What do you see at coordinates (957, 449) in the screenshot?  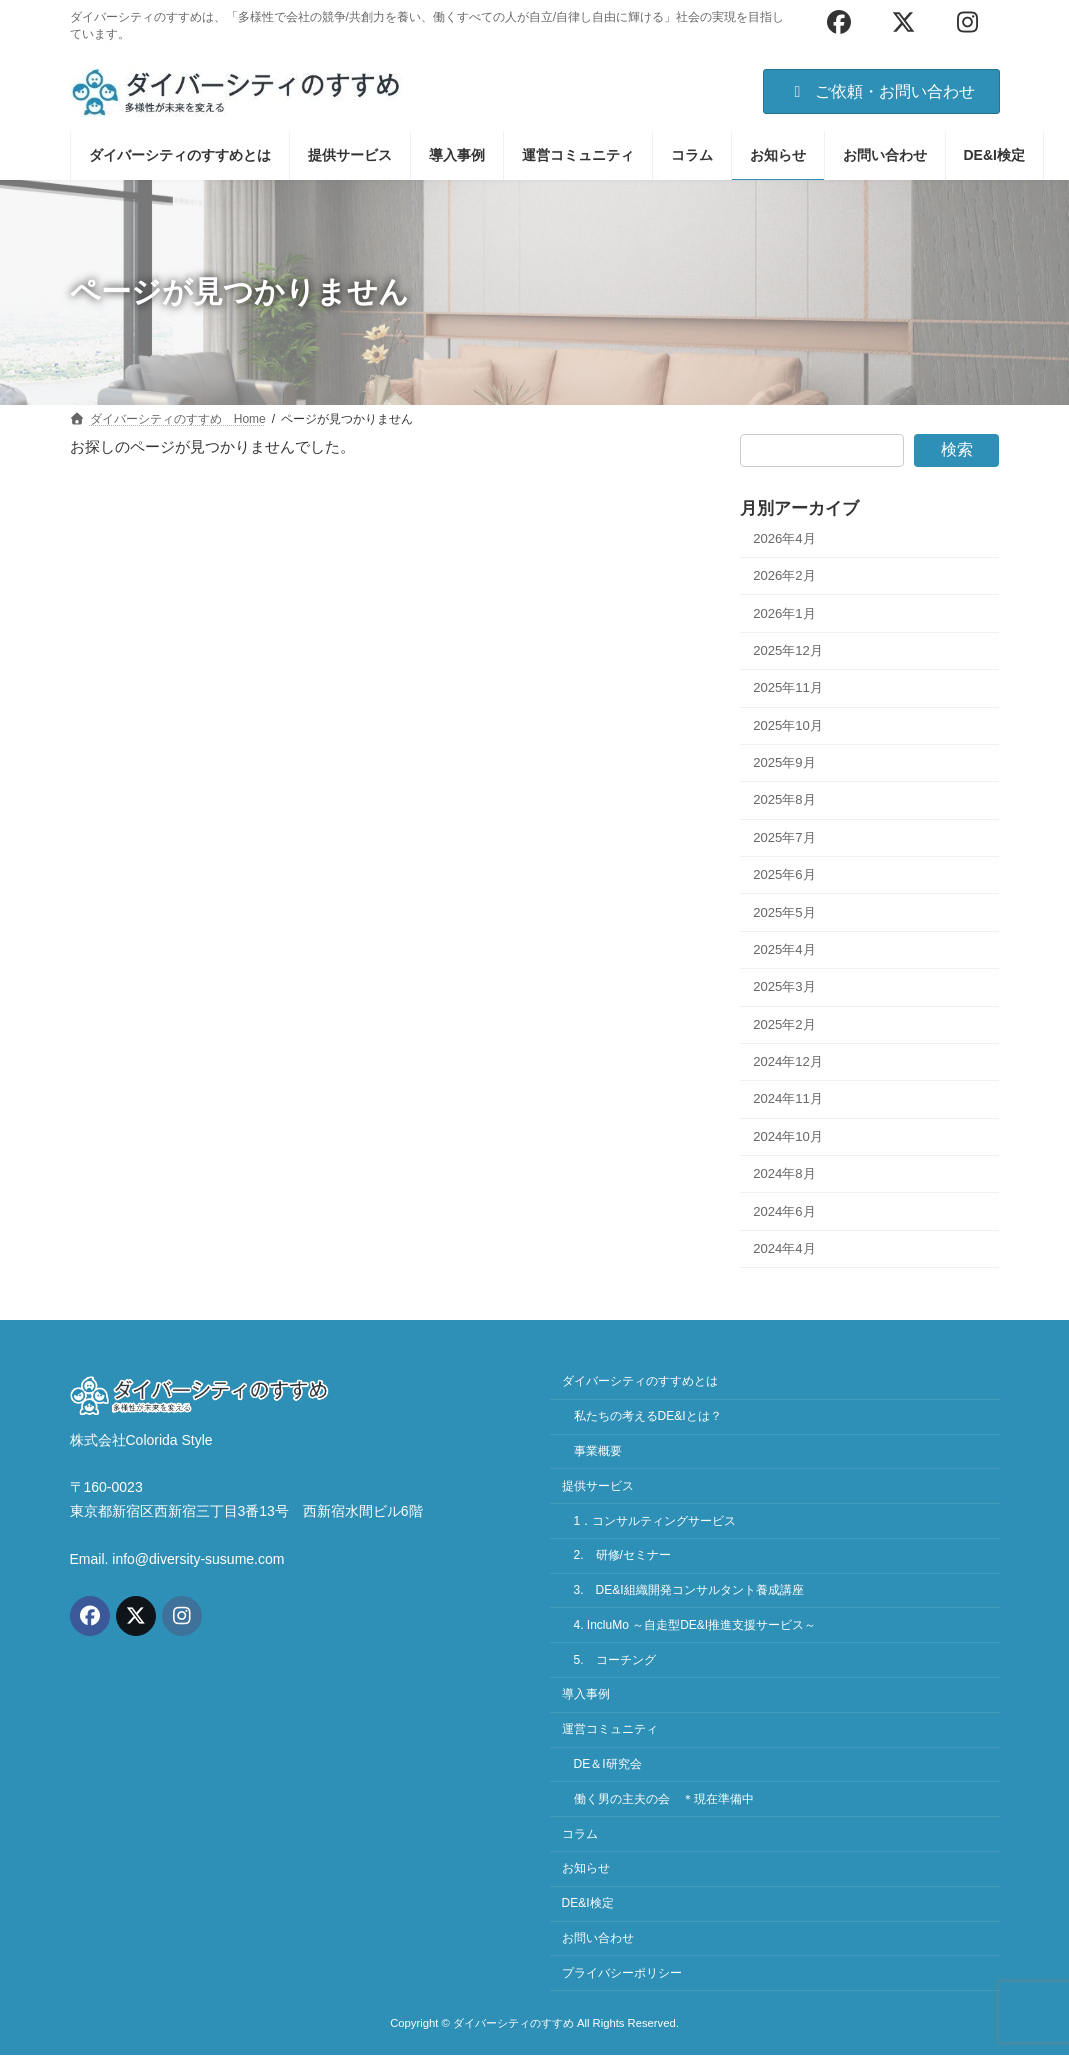 I see `検索` at bounding box center [957, 449].